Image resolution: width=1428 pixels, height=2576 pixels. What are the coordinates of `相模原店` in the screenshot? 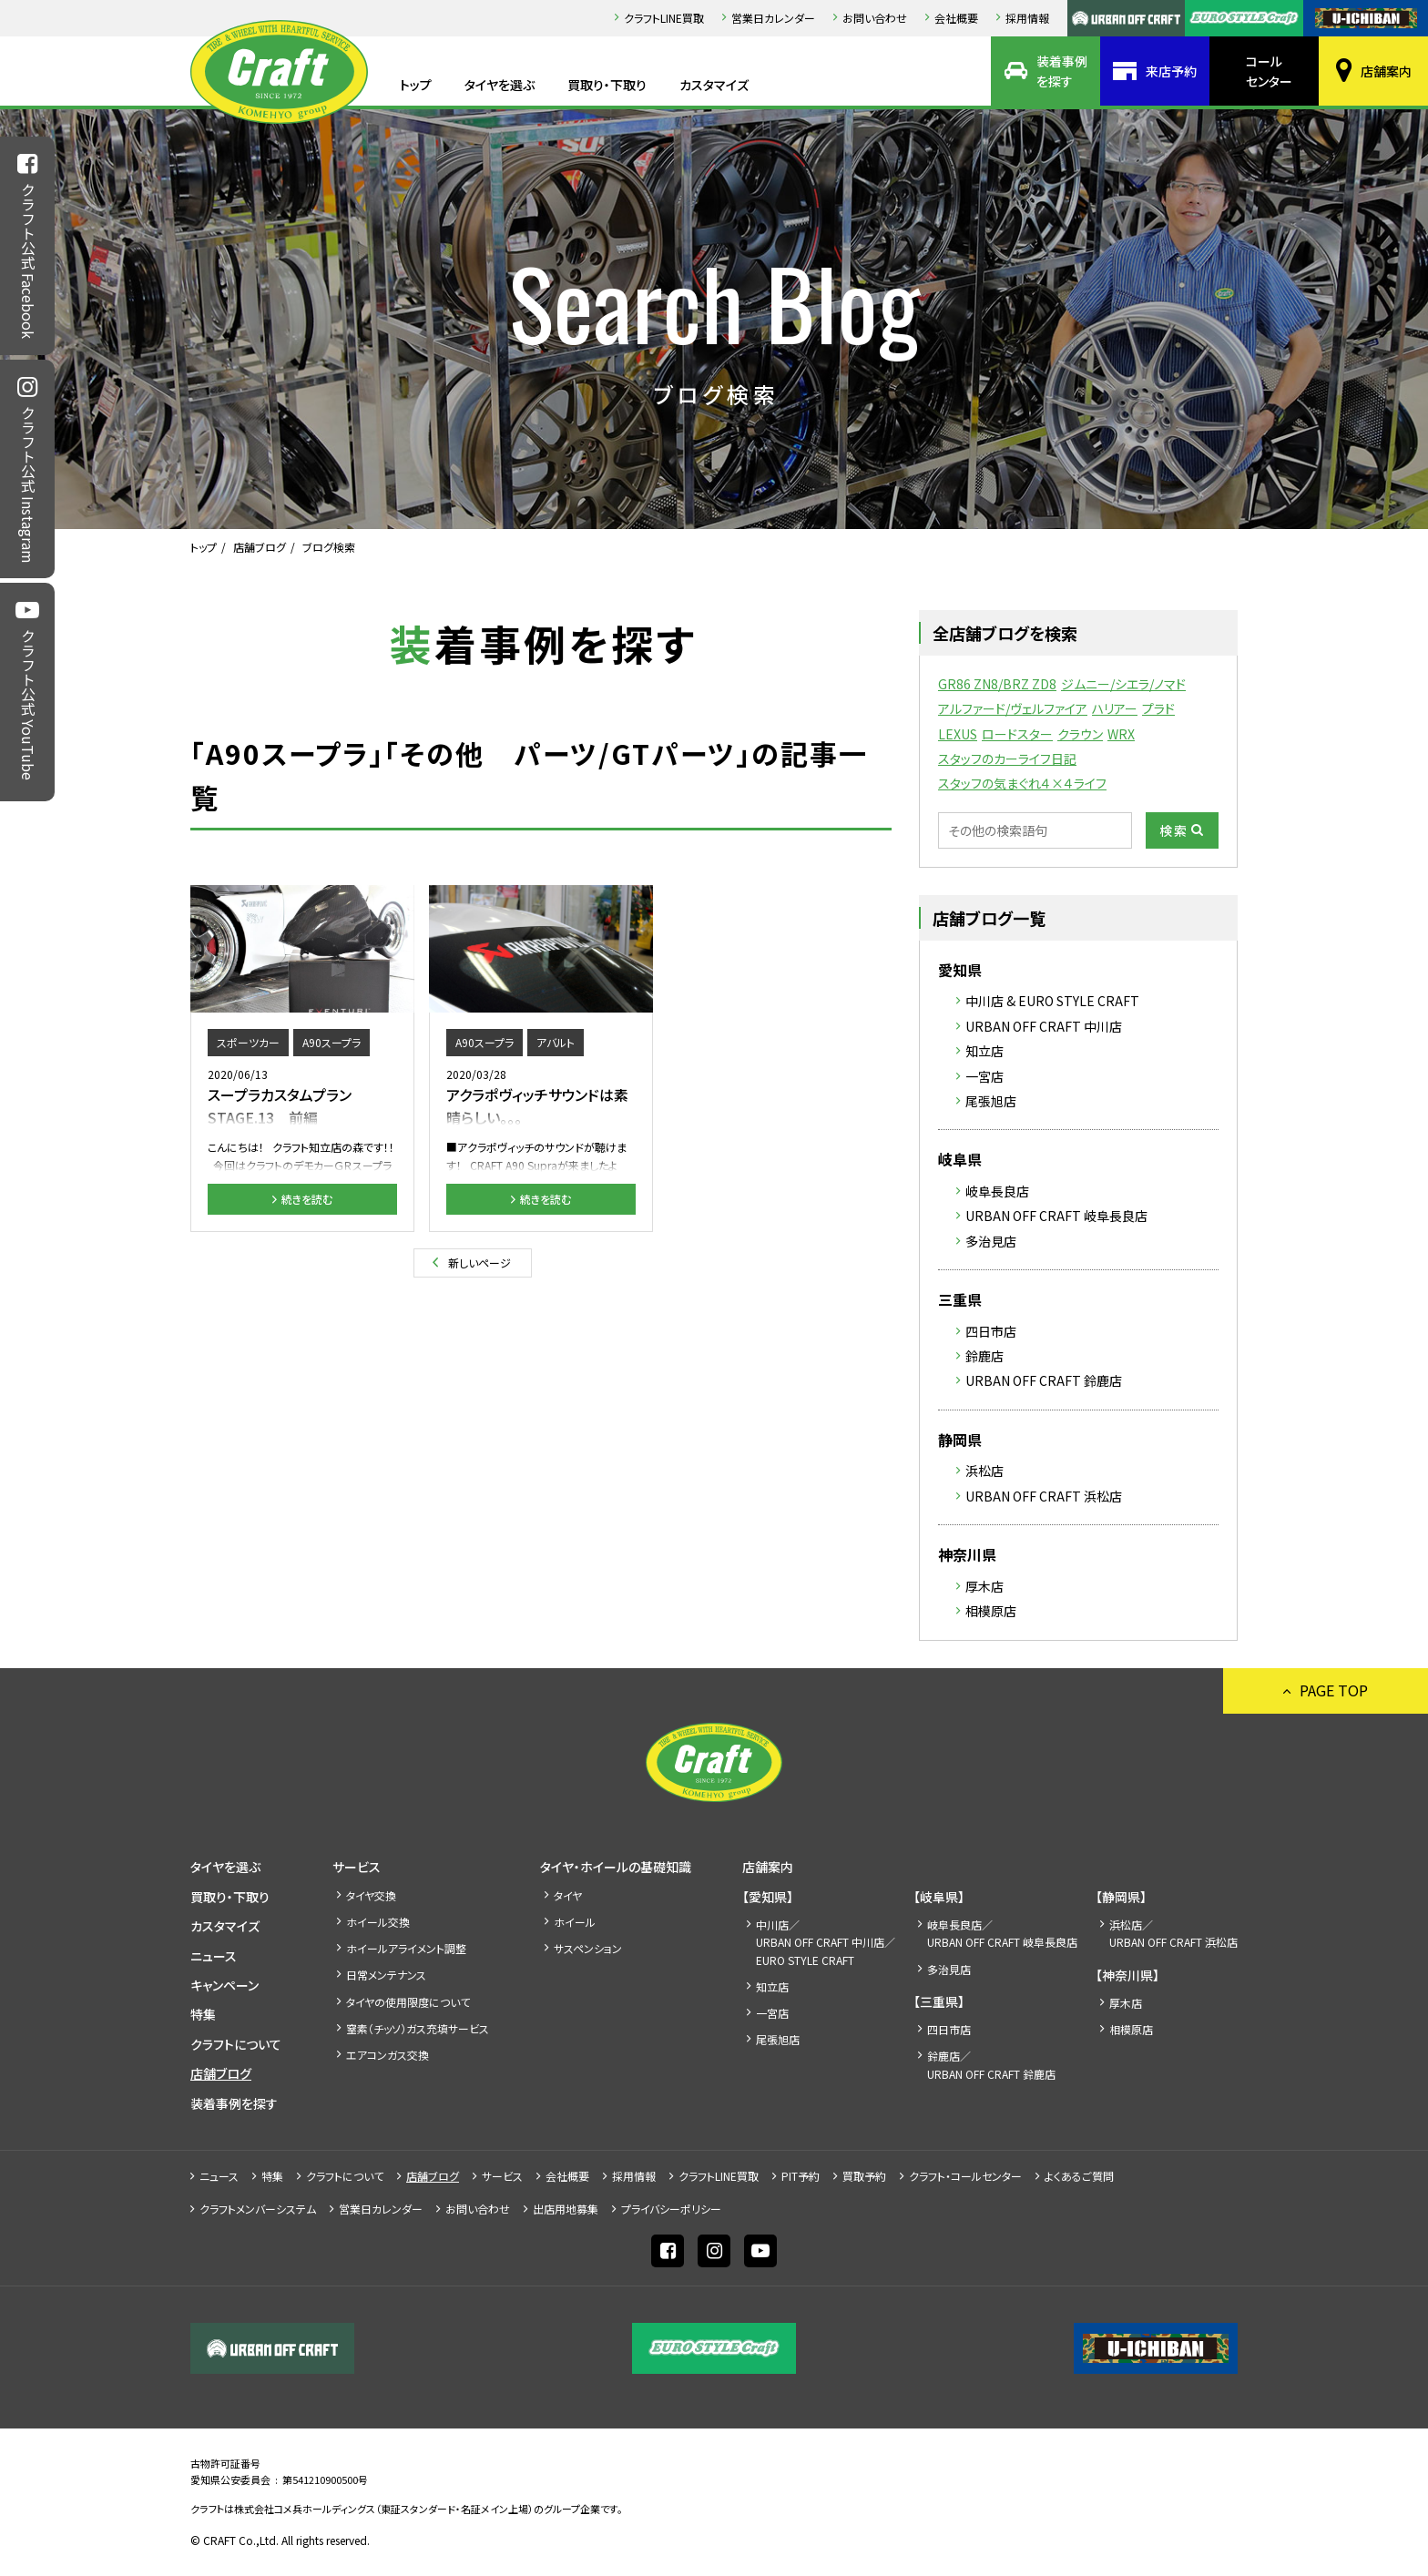 It's located at (990, 1611).